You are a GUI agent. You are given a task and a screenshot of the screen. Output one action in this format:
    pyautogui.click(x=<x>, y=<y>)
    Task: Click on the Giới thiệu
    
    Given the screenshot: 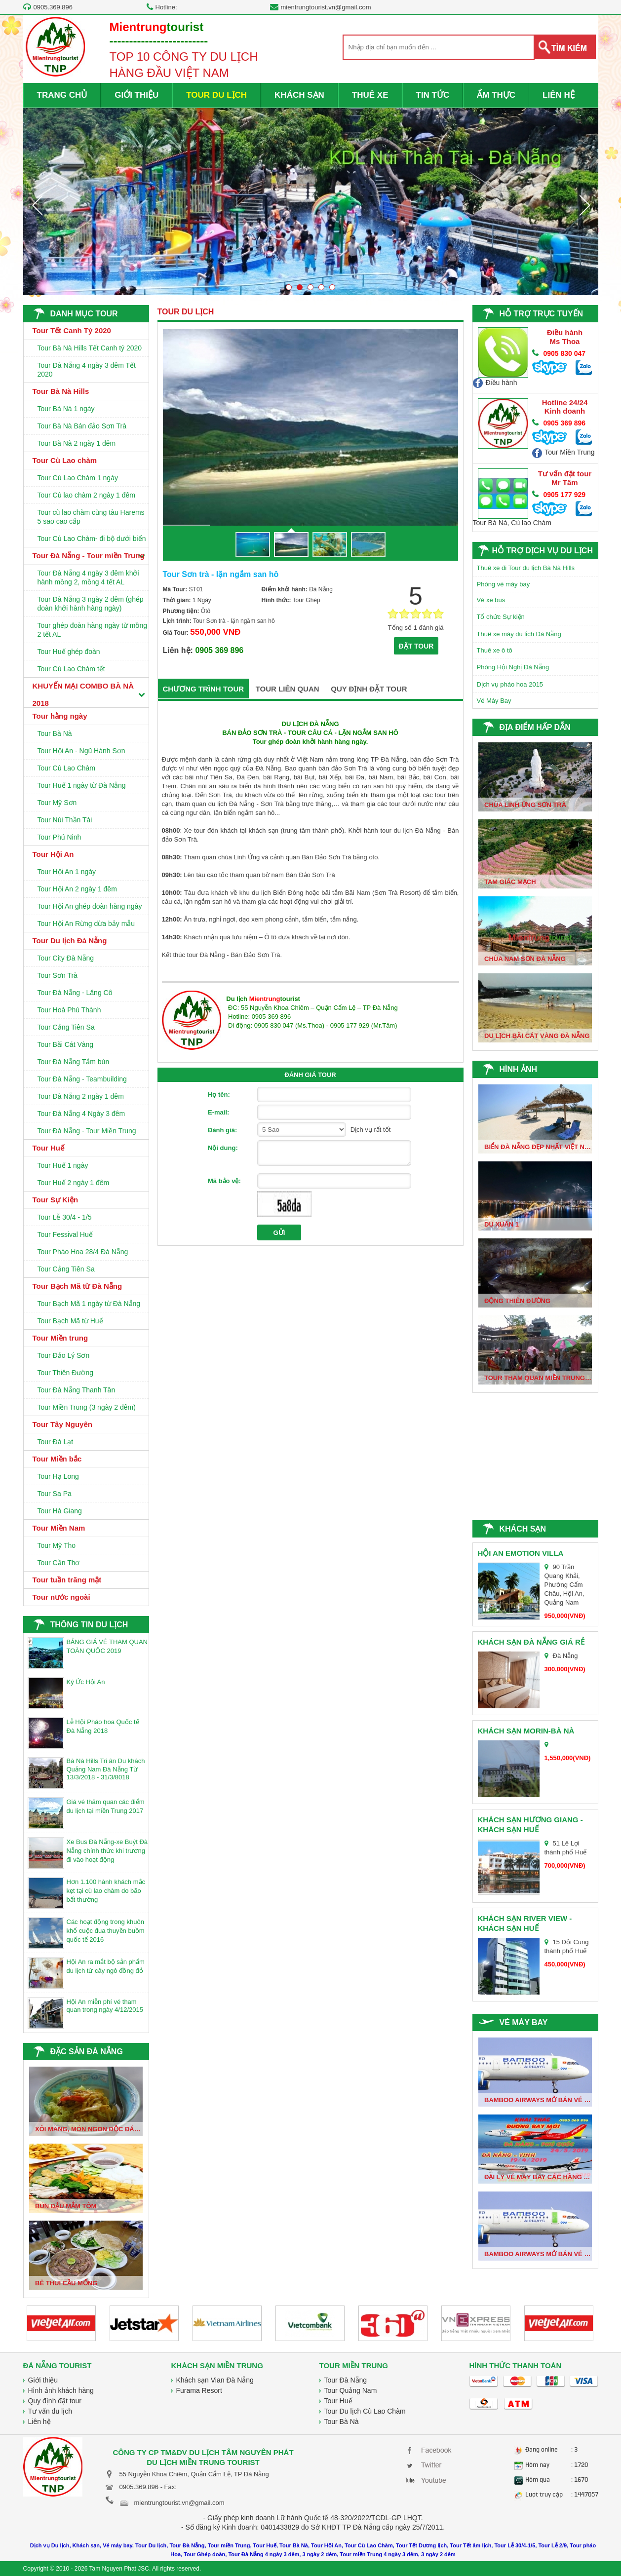 What is the action you would take?
    pyautogui.click(x=43, y=2380)
    